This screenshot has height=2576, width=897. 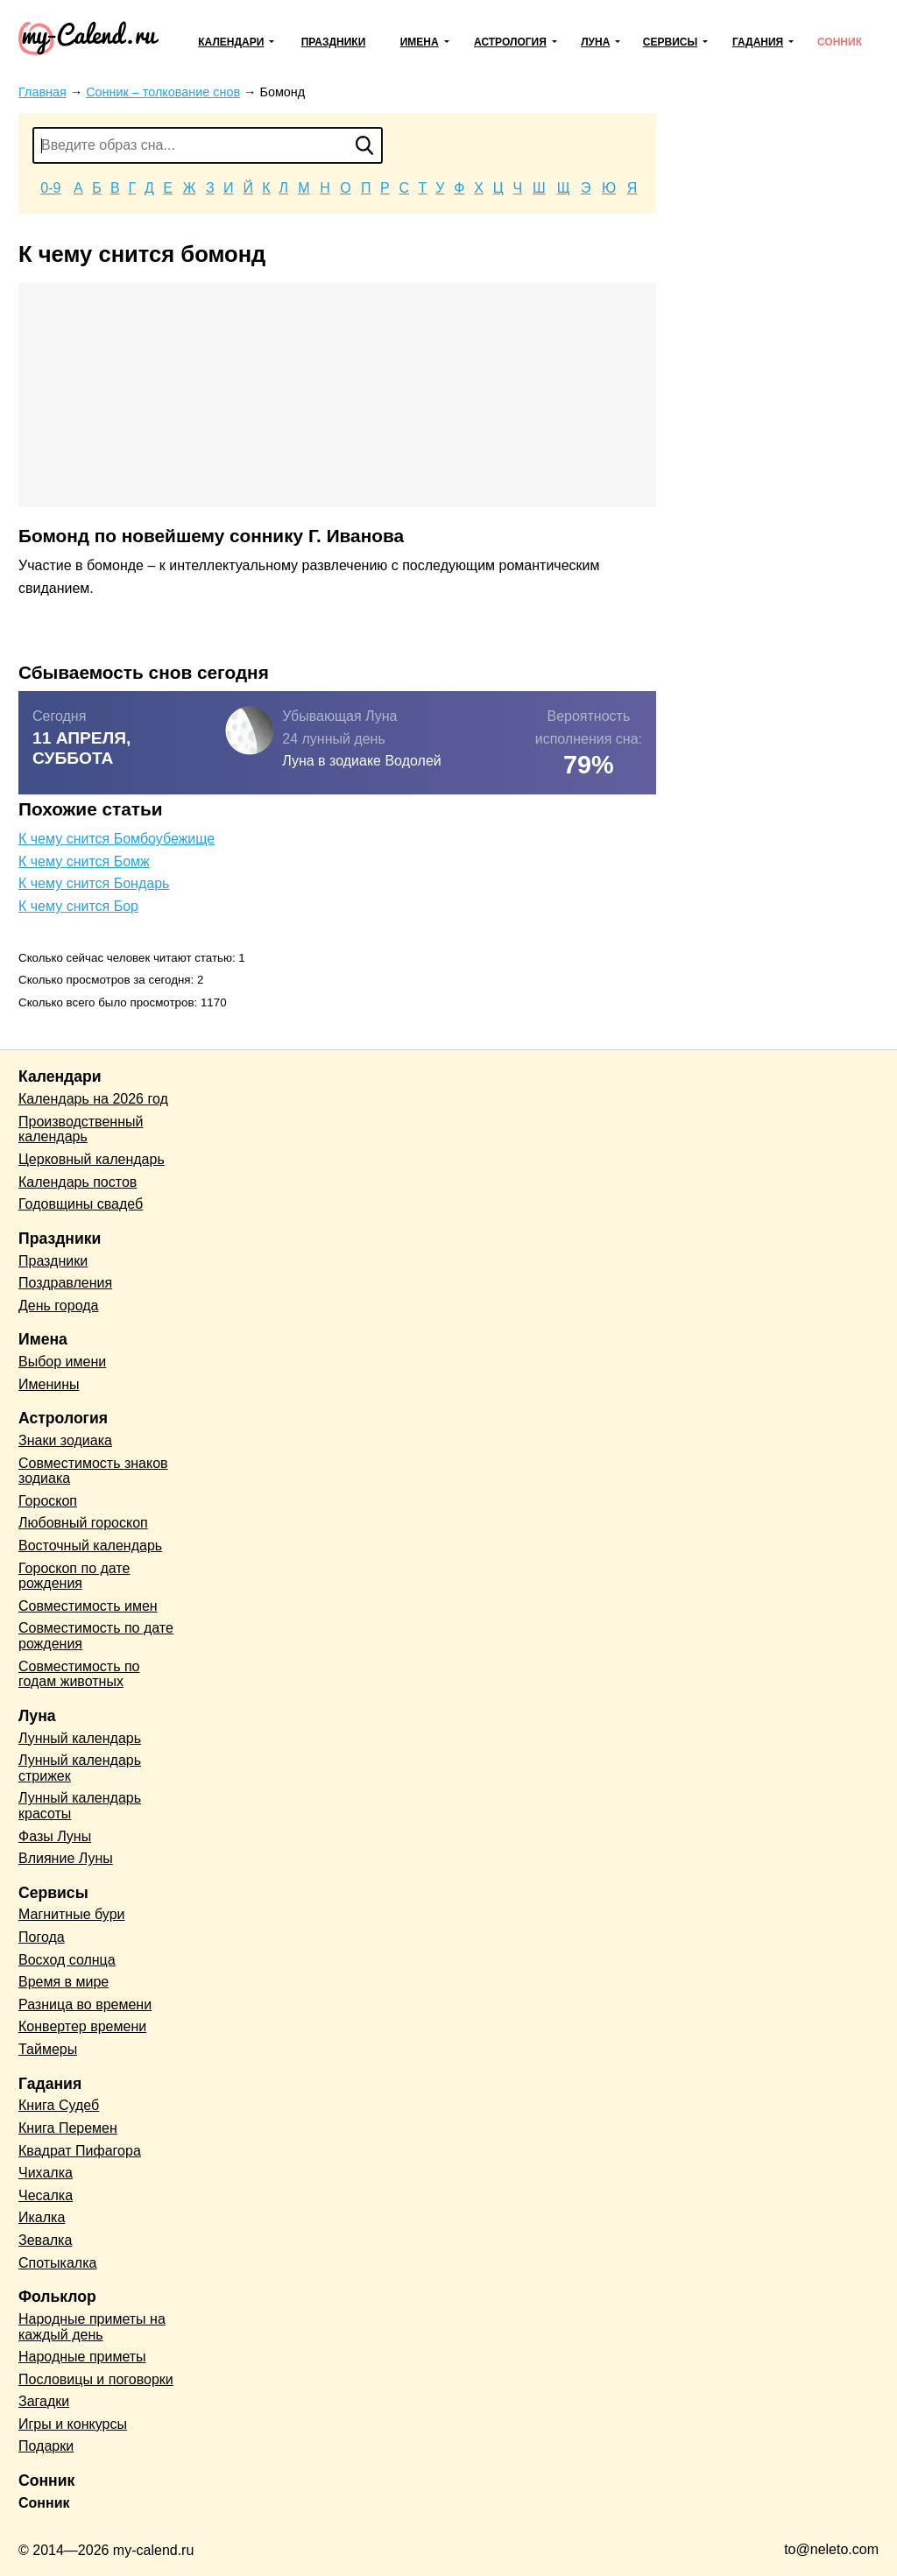 What do you see at coordinates (83, 1522) in the screenshot?
I see `Любовный гороскоп` at bounding box center [83, 1522].